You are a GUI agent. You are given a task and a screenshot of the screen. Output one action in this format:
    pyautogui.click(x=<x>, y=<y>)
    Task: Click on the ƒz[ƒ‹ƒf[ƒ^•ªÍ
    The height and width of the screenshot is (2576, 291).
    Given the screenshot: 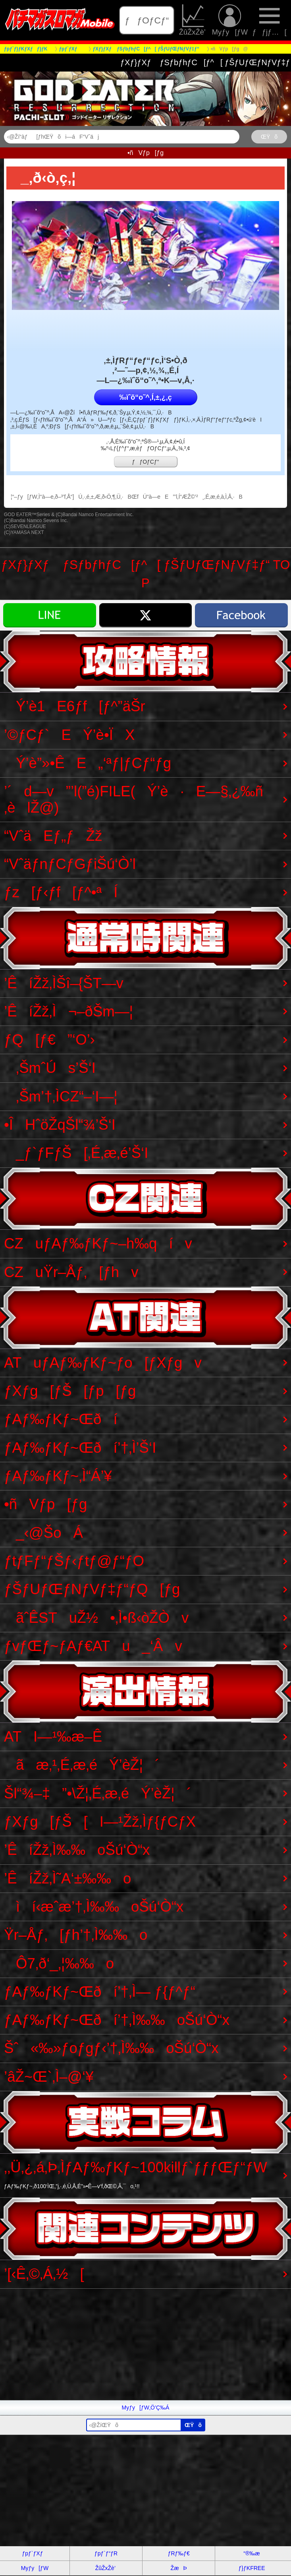 What is the action you would take?
    pyautogui.click(x=61, y=892)
    